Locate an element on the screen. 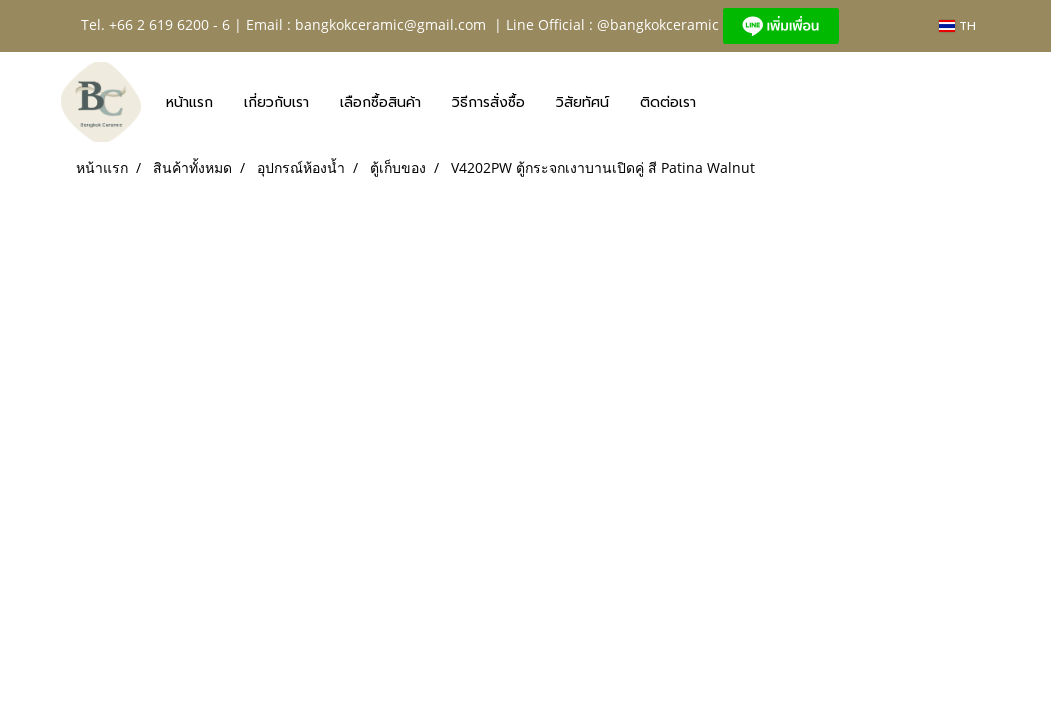  TH is located at coordinates (957, 26).